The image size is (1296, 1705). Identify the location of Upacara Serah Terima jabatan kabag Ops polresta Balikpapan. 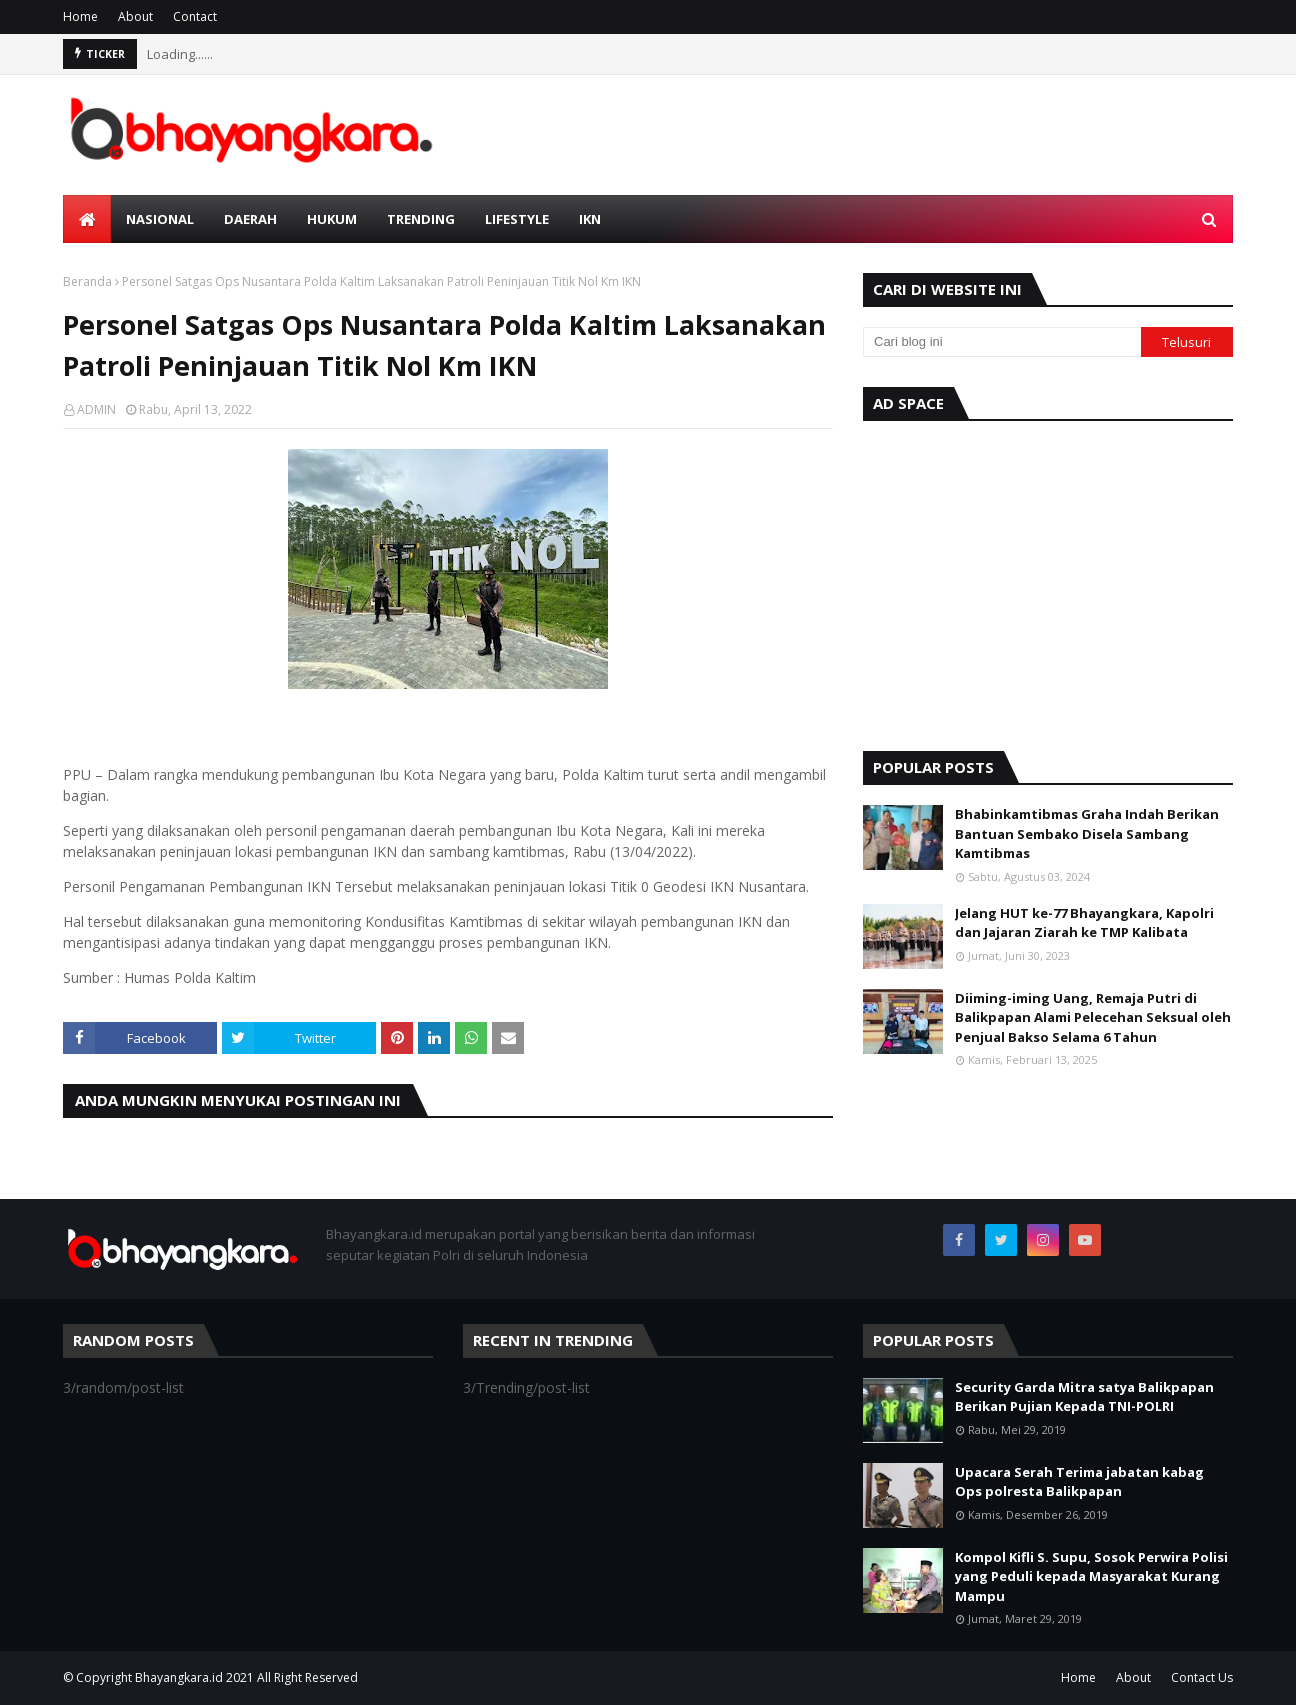
(1079, 1482).